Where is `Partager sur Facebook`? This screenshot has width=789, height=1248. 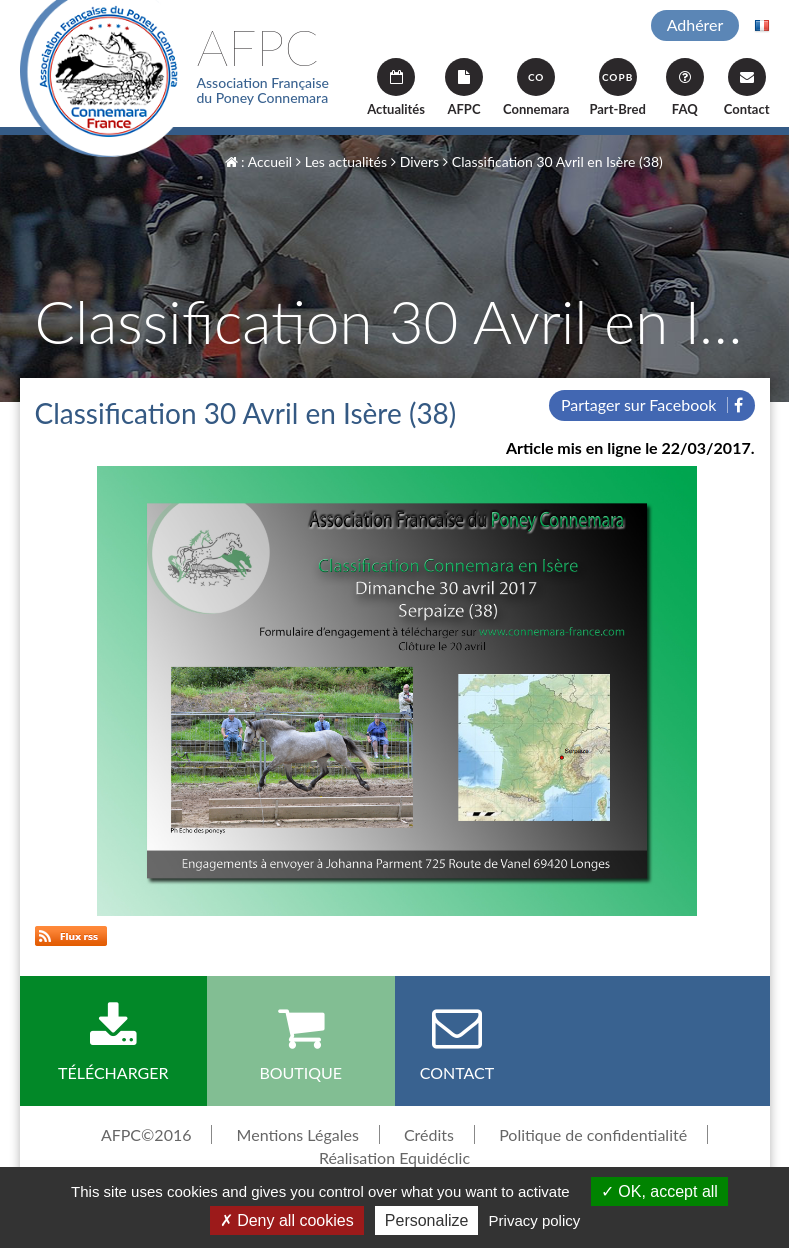 Partager sur Facebook is located at coordinates (652, 404).